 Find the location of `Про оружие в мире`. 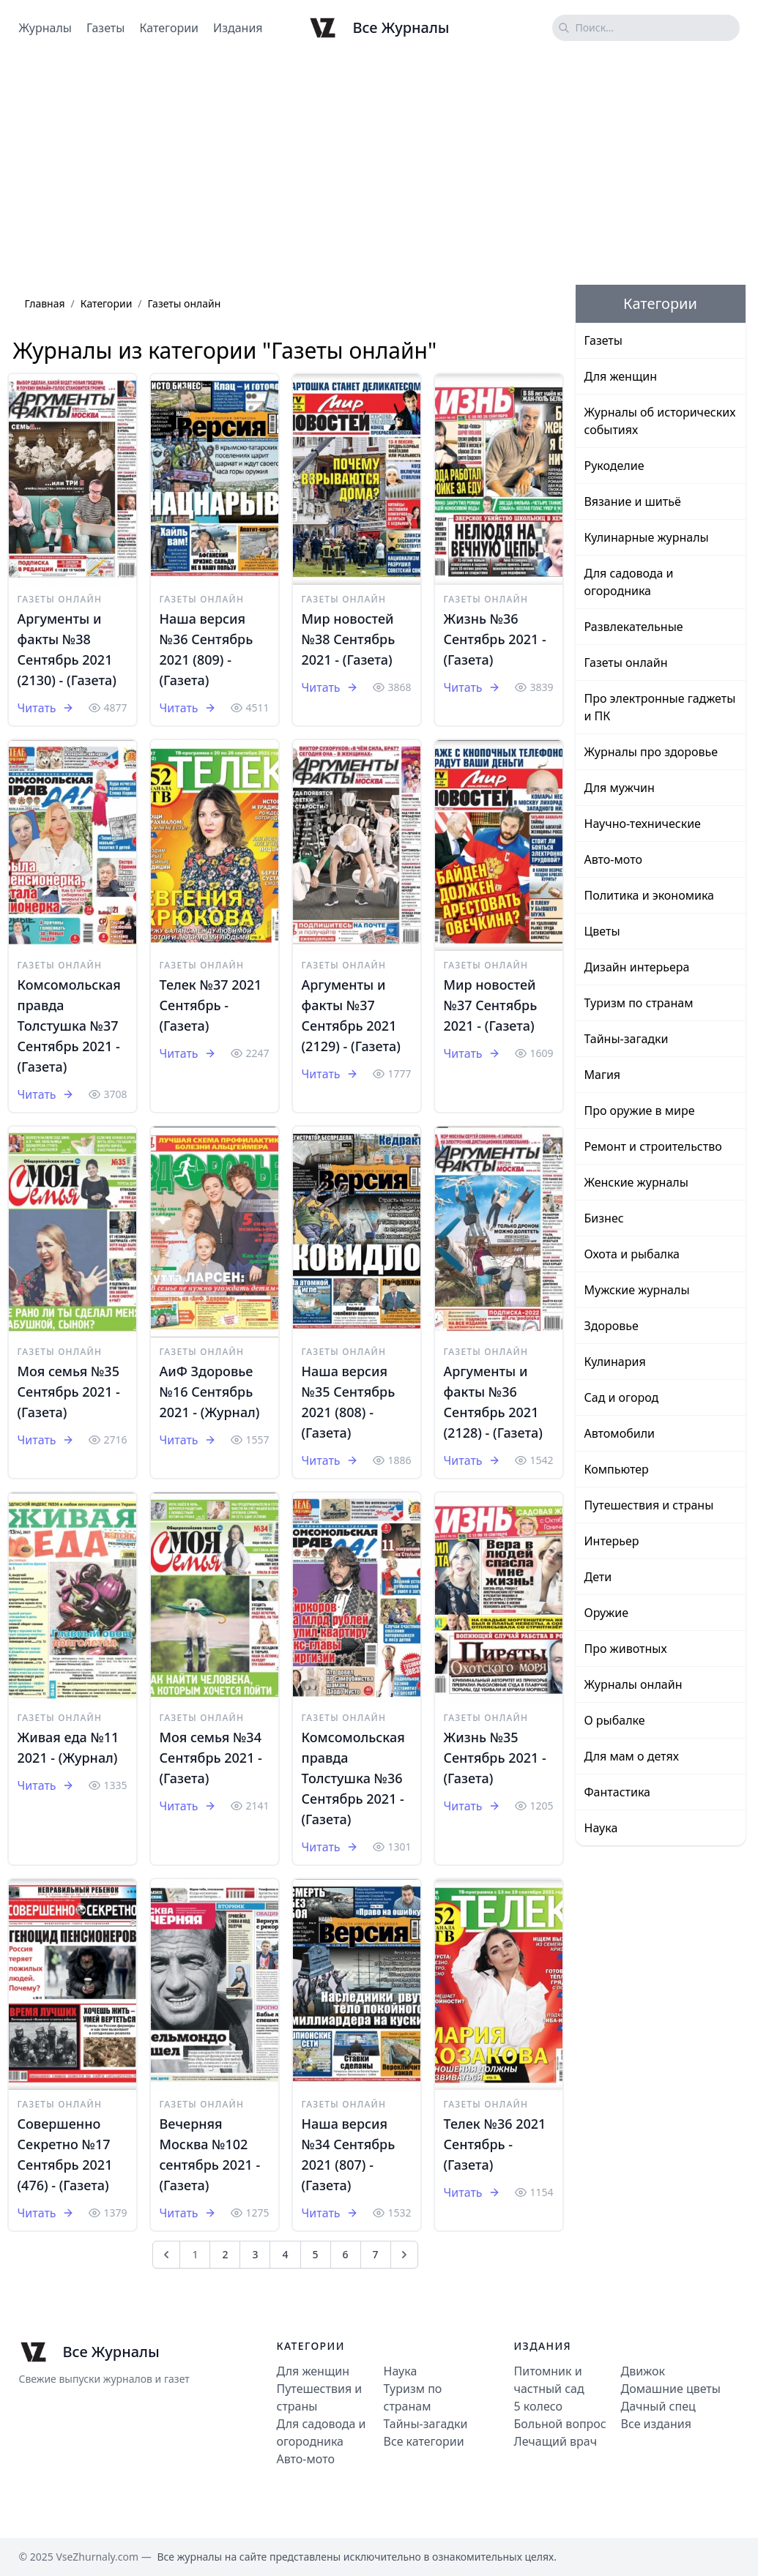

Про оружие в мире is located at coordinates (639, 1110).